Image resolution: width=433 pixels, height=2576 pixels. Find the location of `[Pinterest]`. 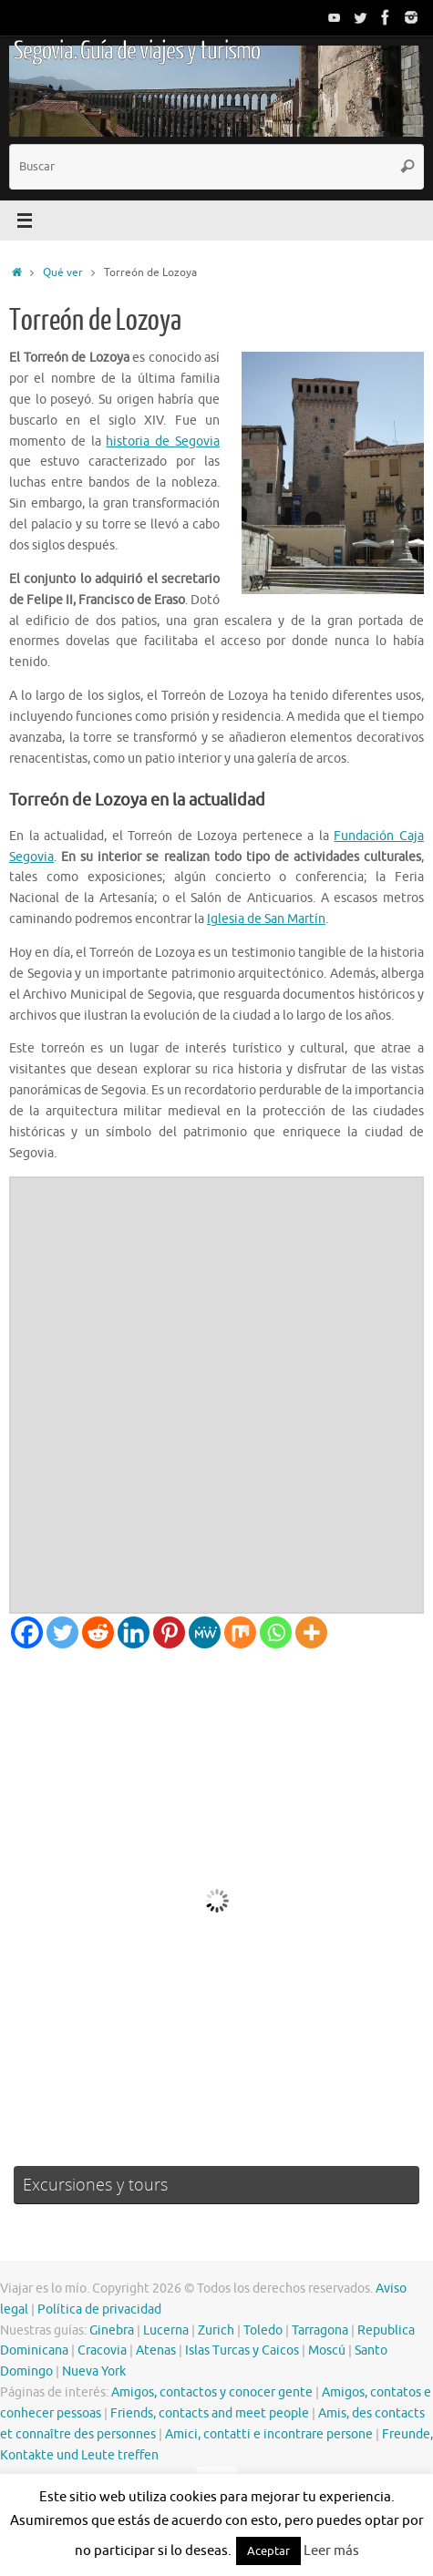

[Pinterest] is located at coordinates (169, 1632).